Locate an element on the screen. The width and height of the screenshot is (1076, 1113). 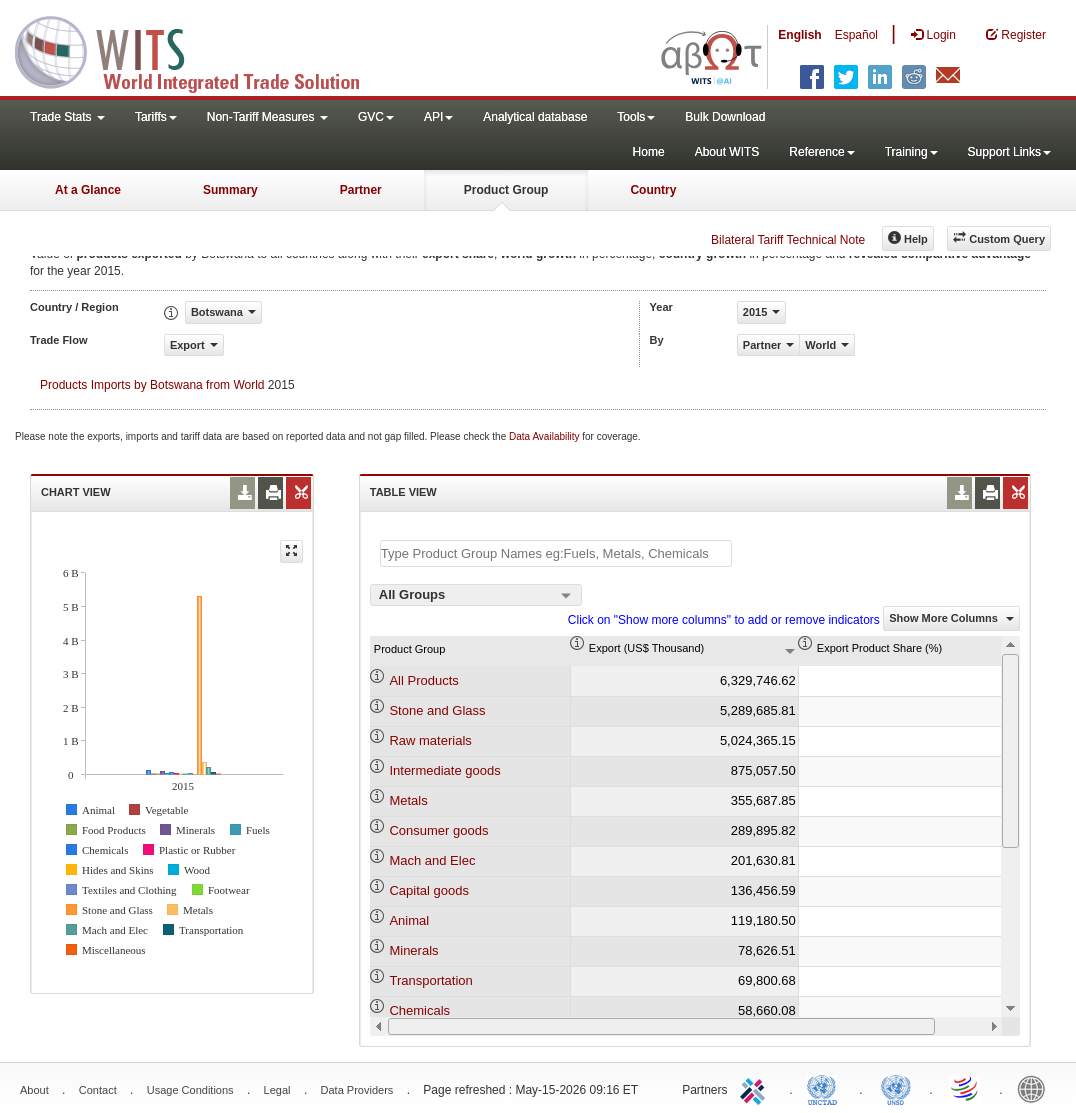
Animal is located at coordinates (409, 920).